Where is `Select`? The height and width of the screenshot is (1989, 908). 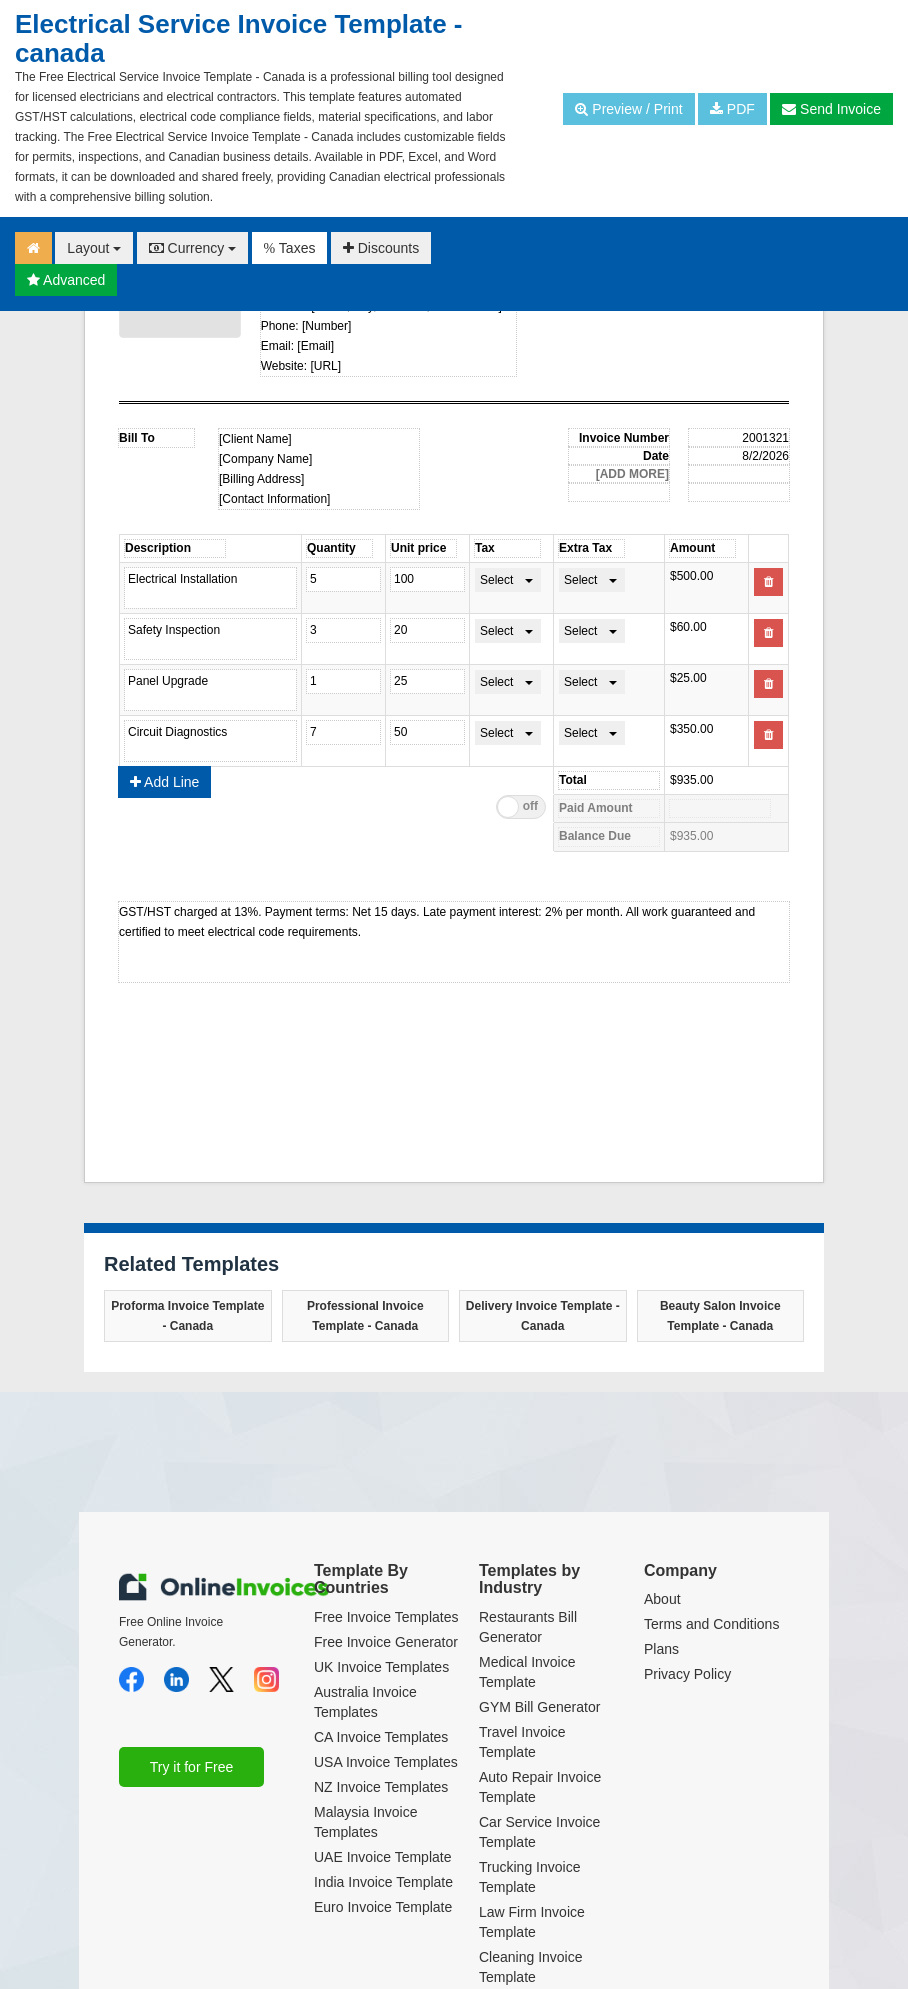 Select is located at coordinates (496, 580).